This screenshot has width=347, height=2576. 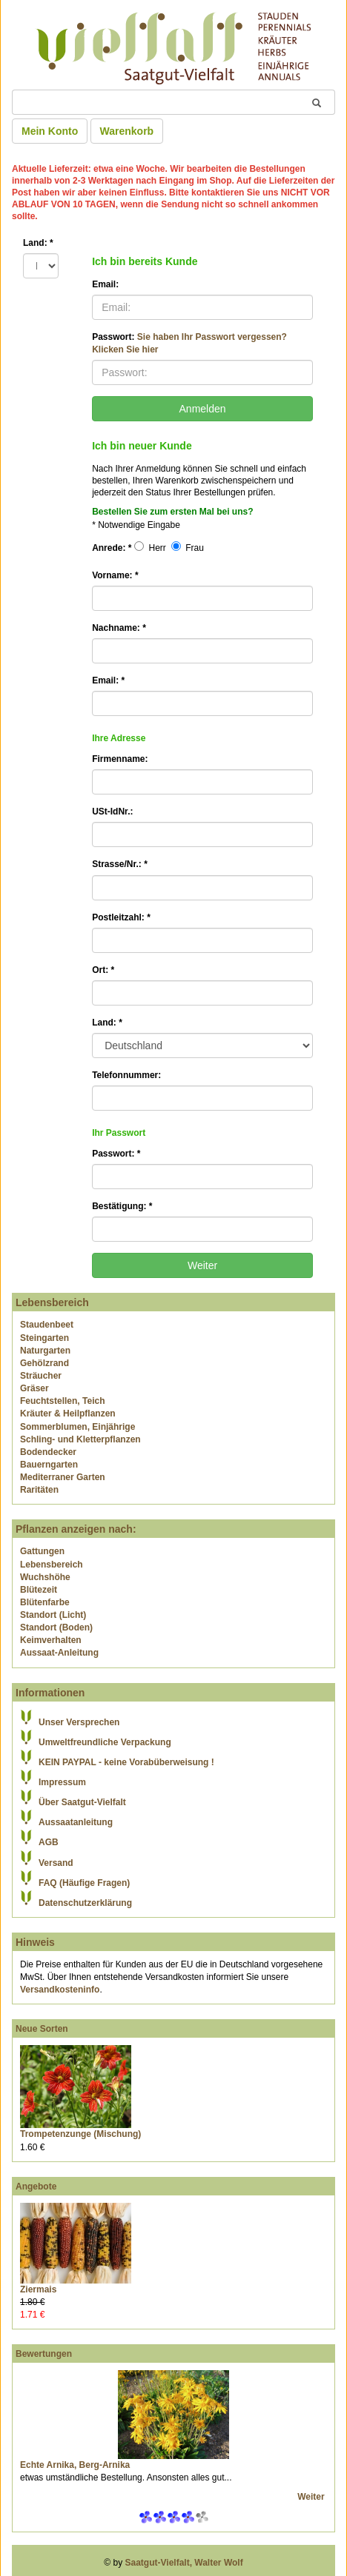 I want to click on Sommerblumen, Einjährige, so click(x=77, y=1427).